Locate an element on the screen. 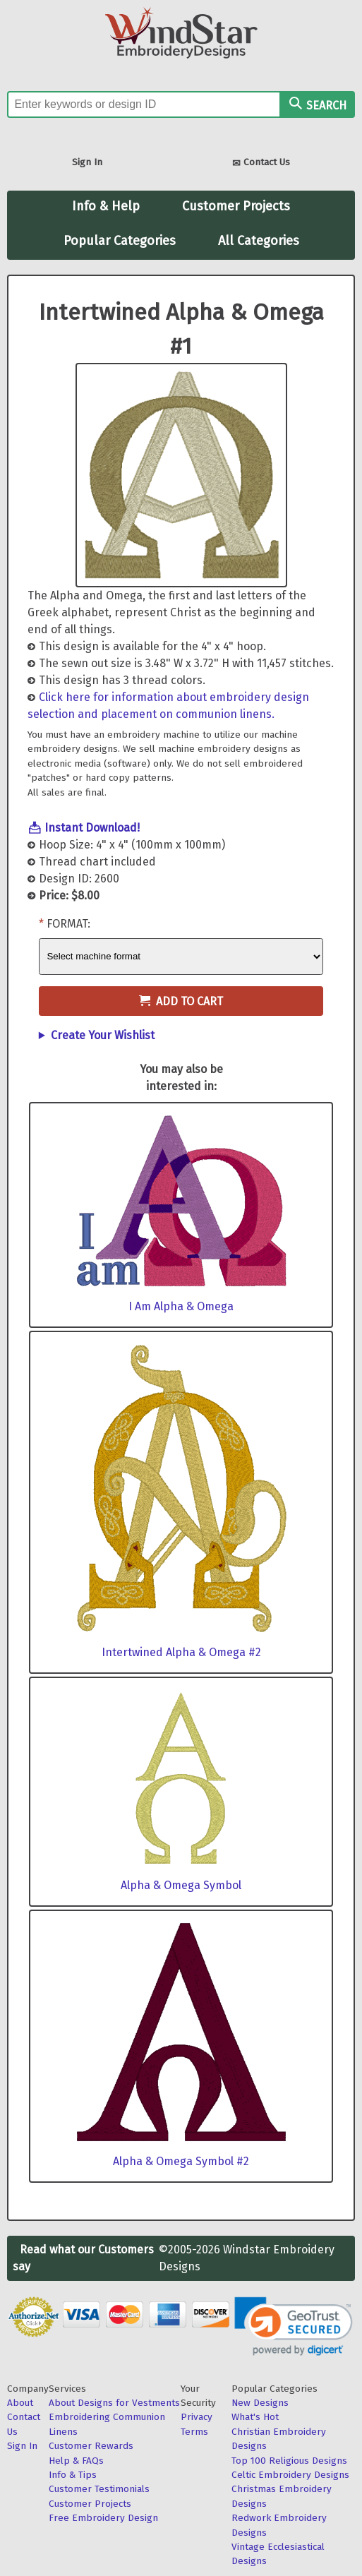  Free Embroidery Design is located at coordinates (103, 2518).